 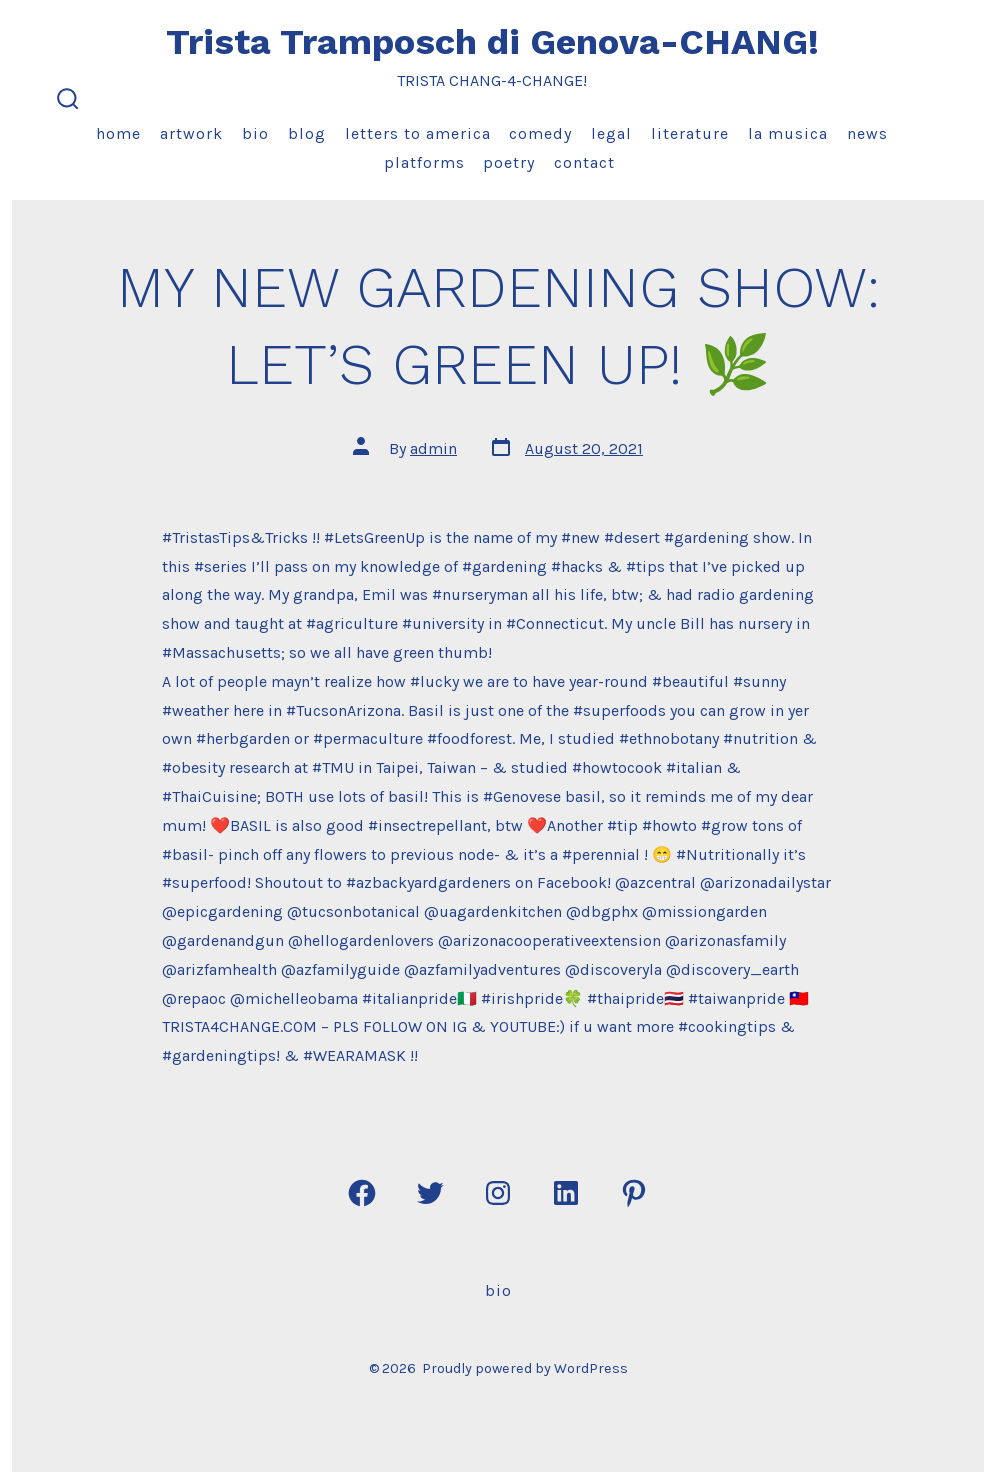 I want to click on [Open LinkedIn in a new tab], so click(x=566, y=1193).